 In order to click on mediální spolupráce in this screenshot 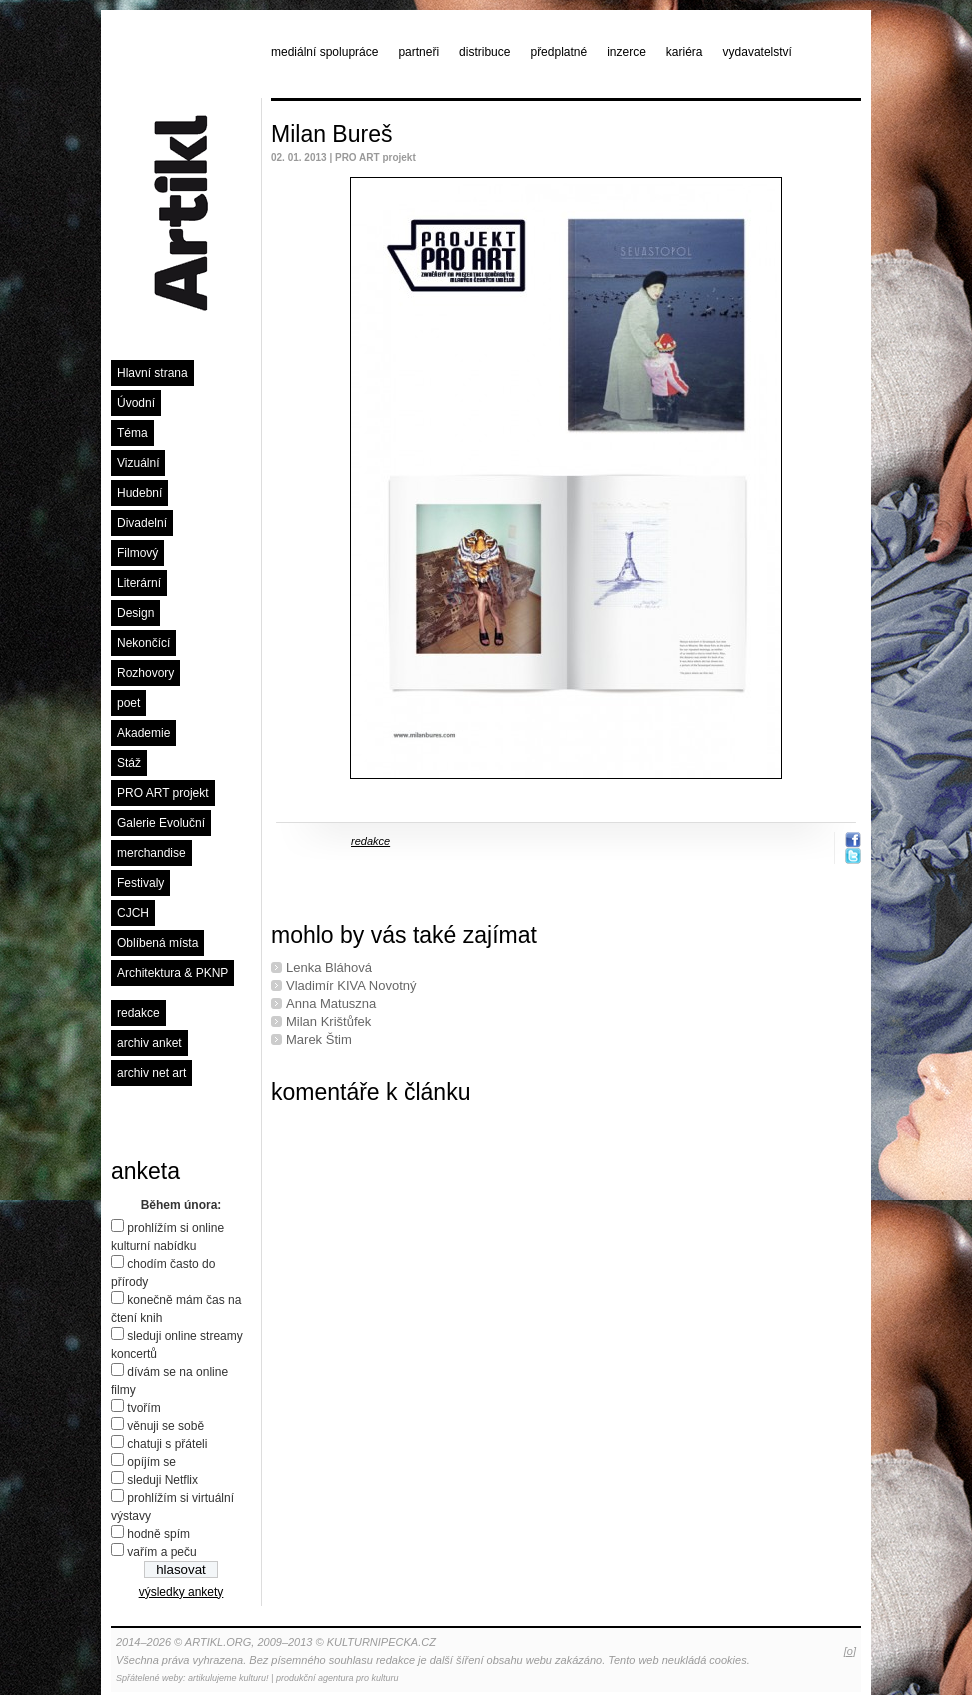, I will do `click(324, 52)`.